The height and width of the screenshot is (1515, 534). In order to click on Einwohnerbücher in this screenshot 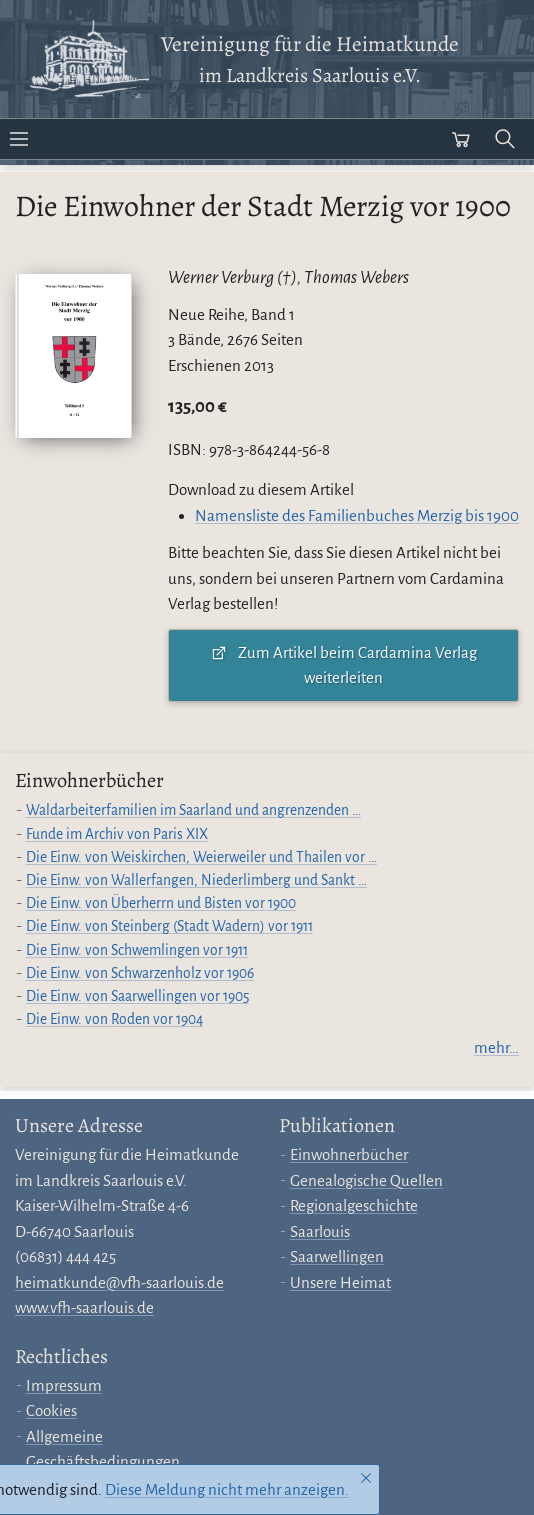, I will do `click(349, 1154)`.